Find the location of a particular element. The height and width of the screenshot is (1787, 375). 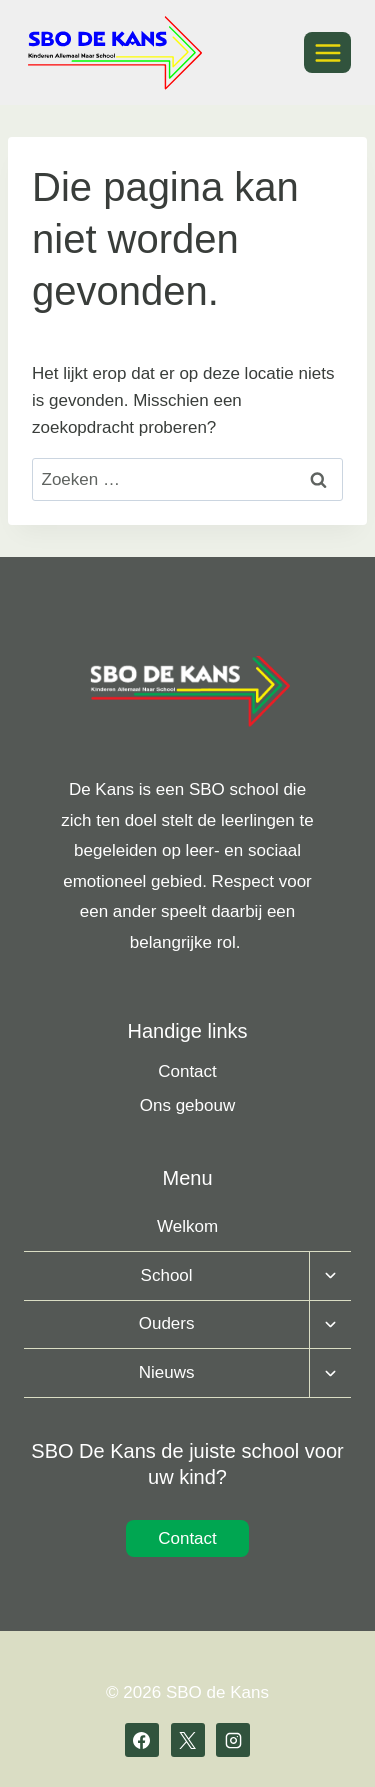

Welkom is located at coordinates (187, 1226).